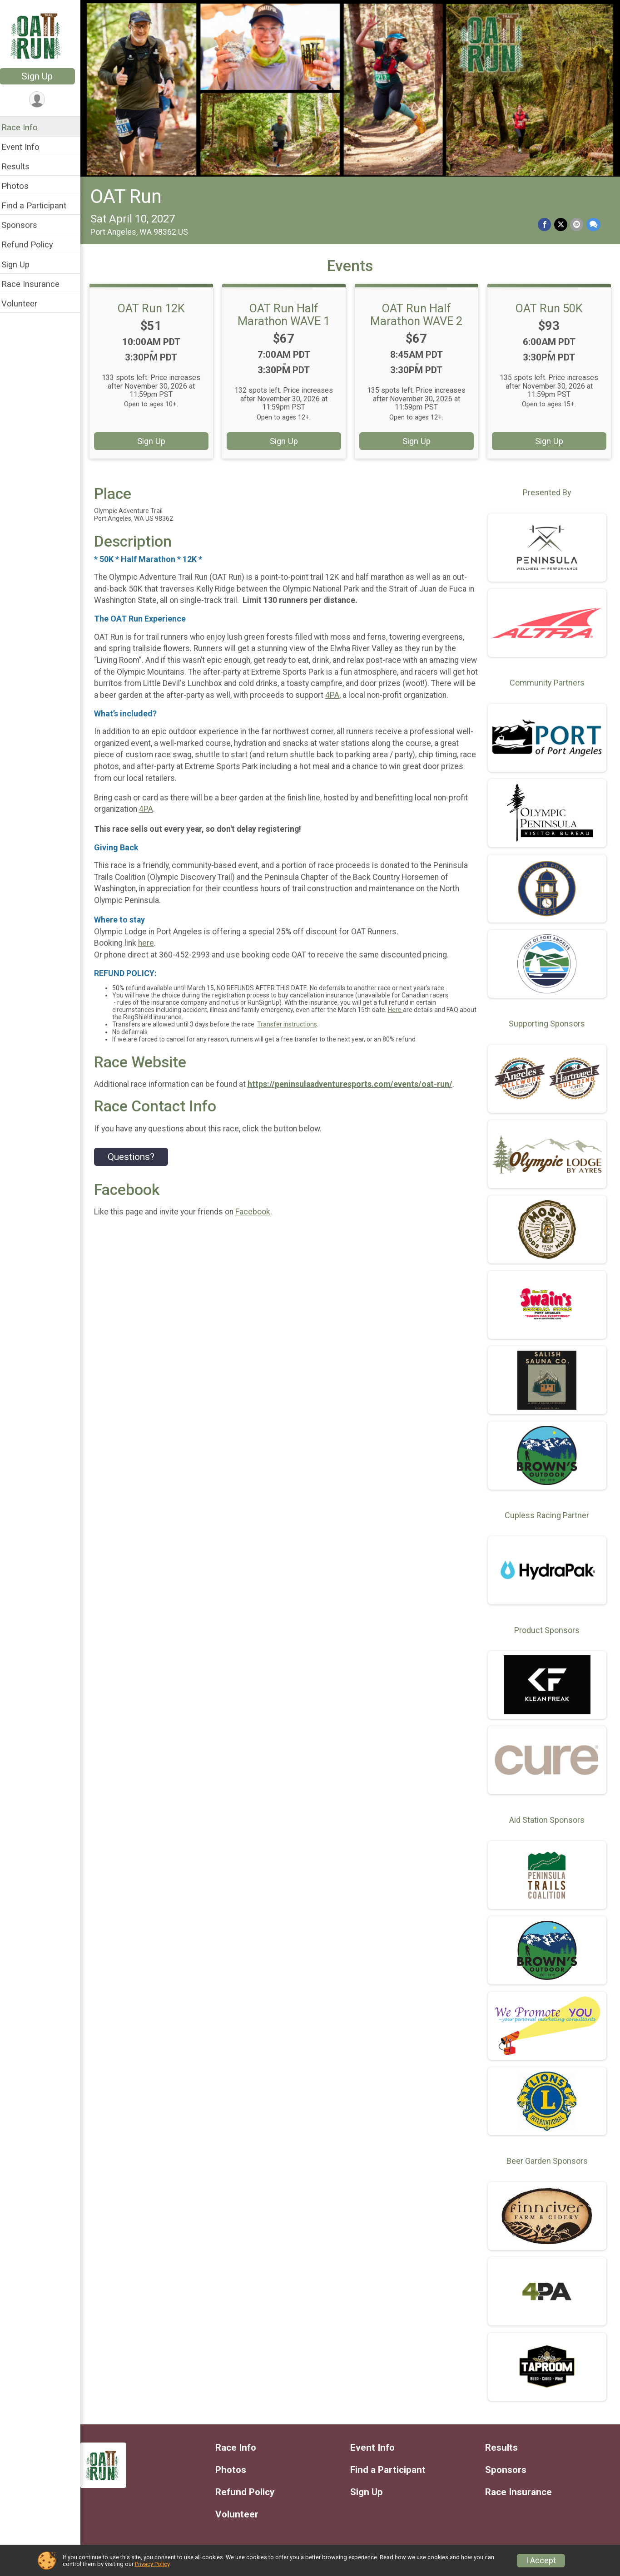  Describe the element at coordinates (401, 1019) in the screenshot. I see `Here` at that location.